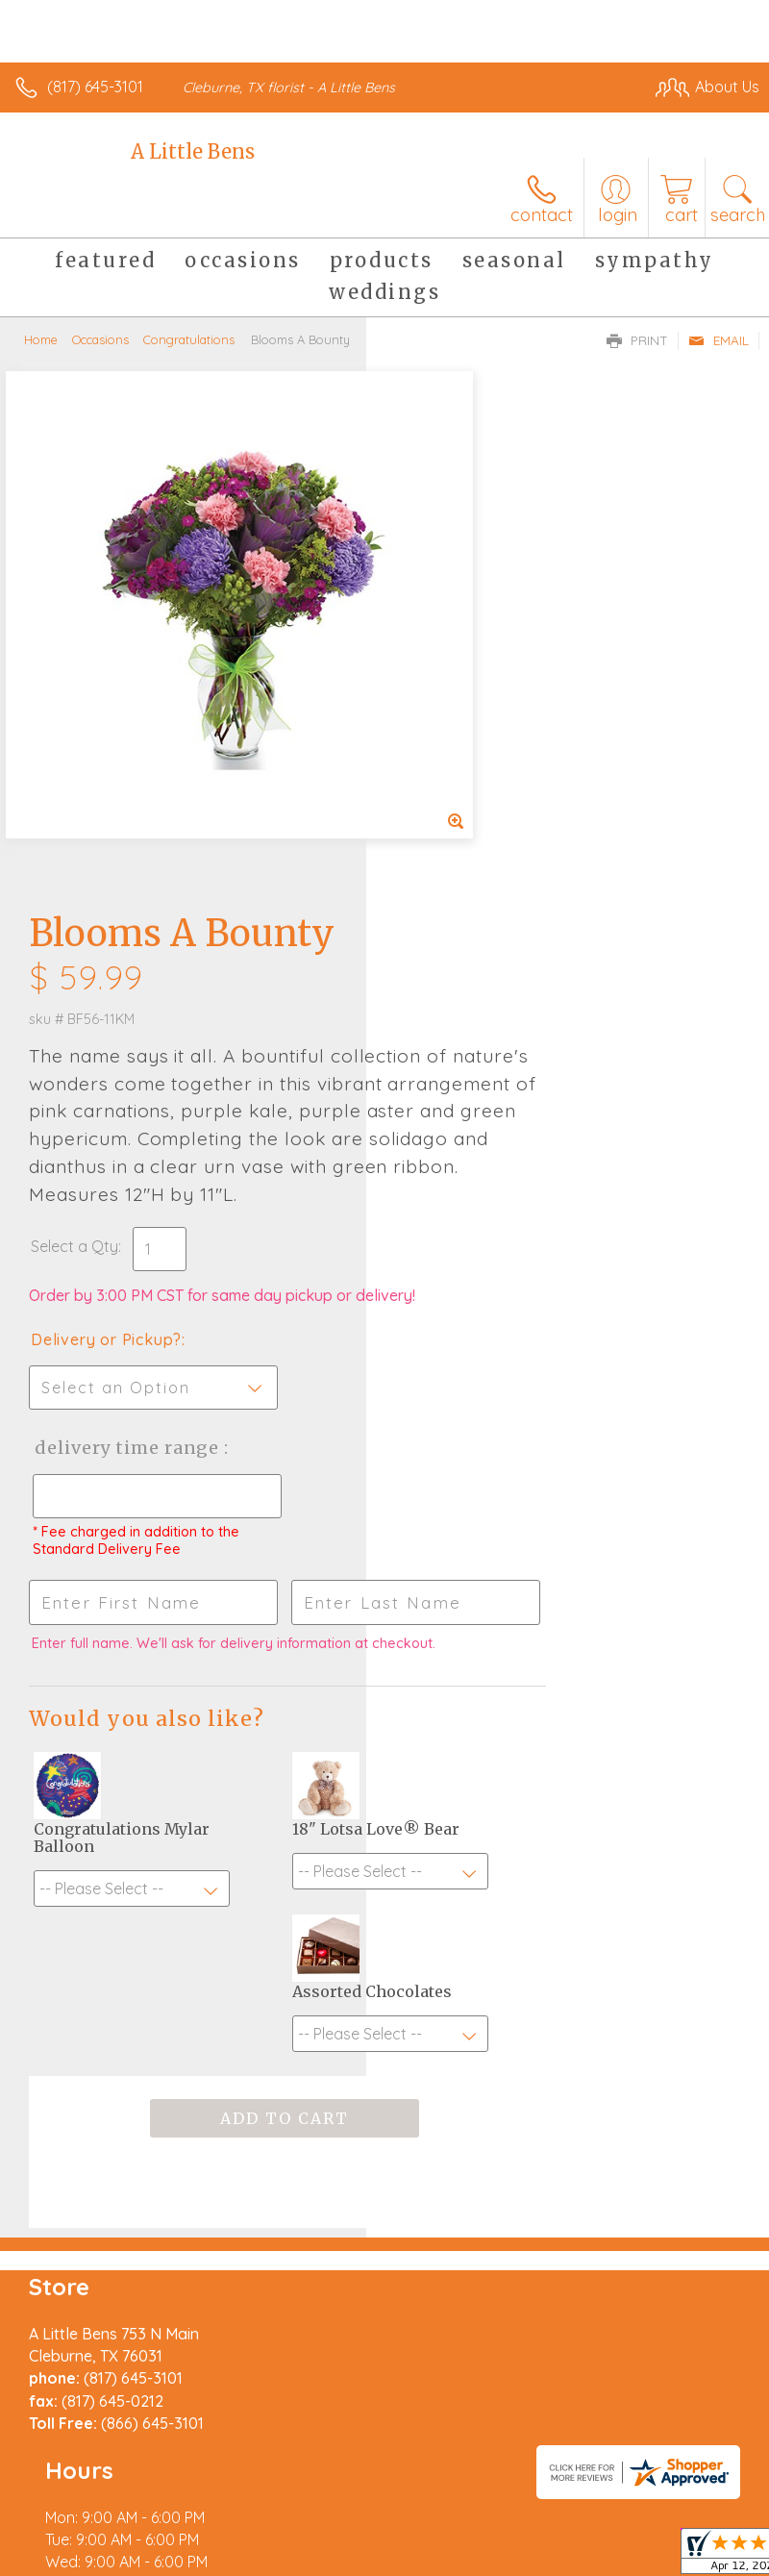 This screenshot has width=769, height=2576. Describe the element at coordinates (41, 339) in the screenshot. I see `Home` at that location.